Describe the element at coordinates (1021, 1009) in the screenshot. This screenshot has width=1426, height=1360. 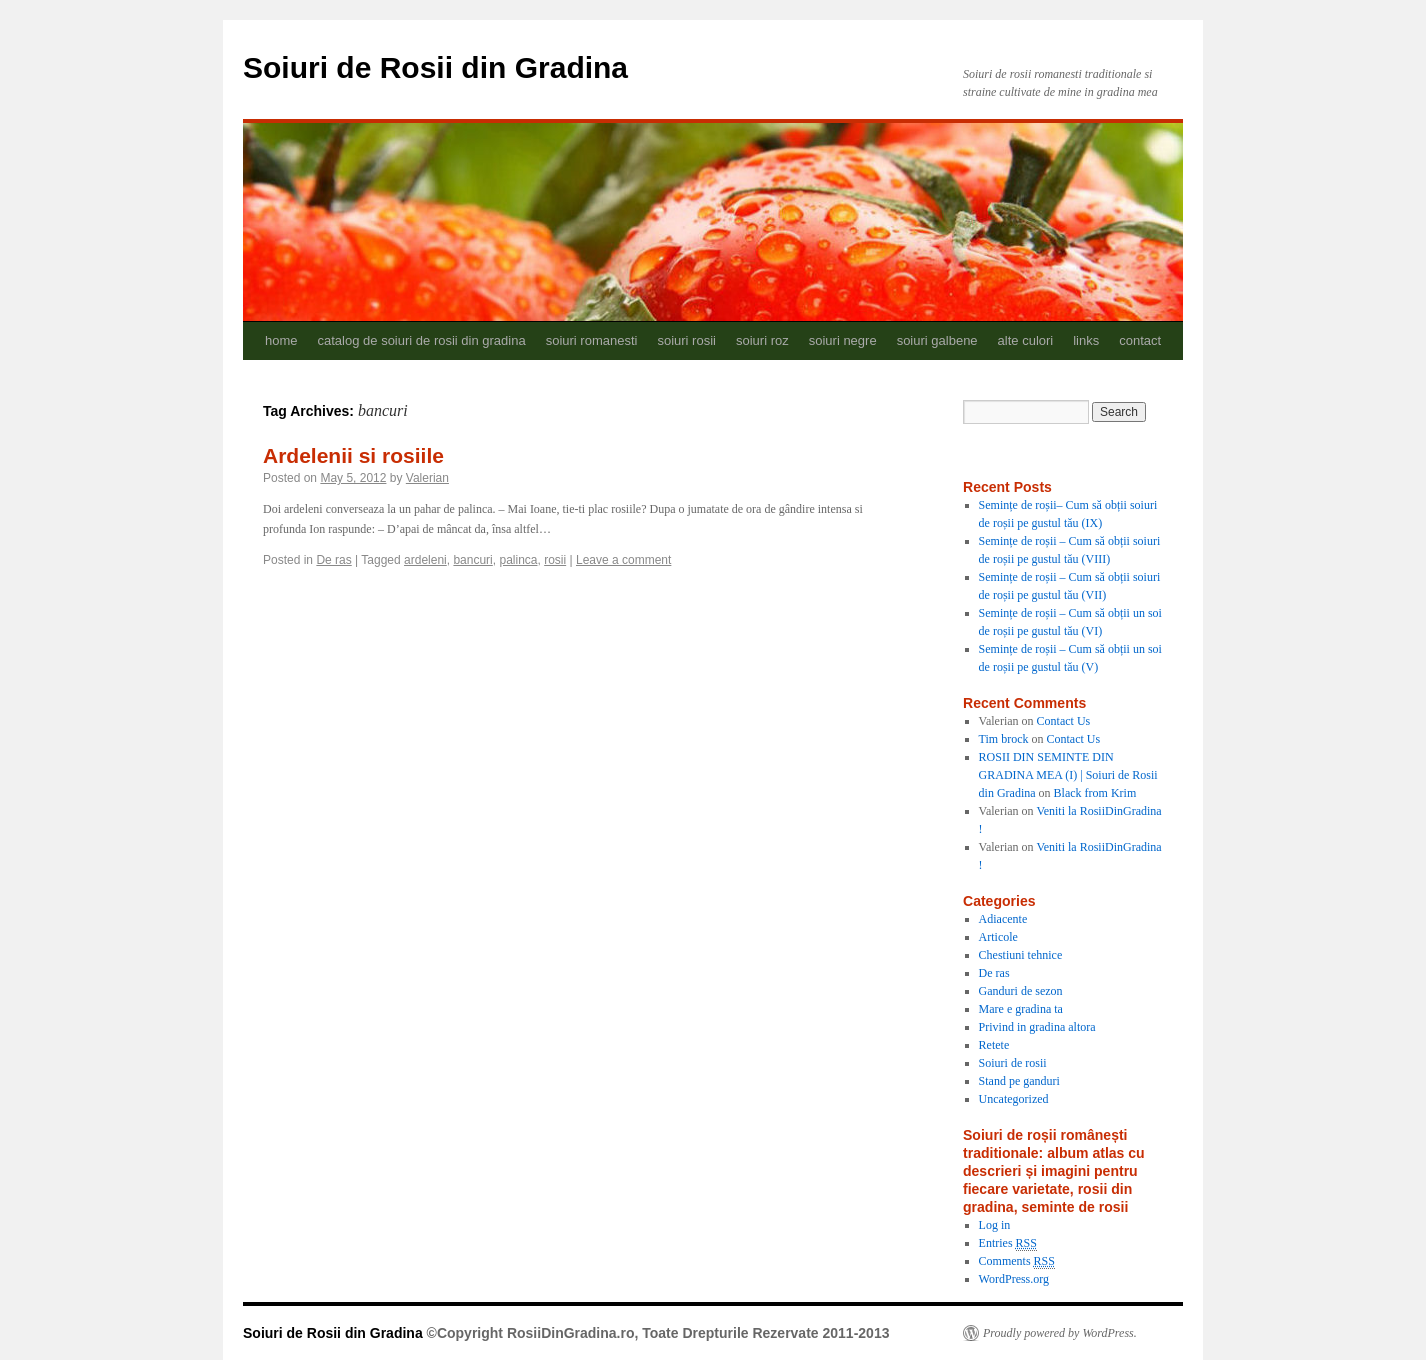
I see `Mare e gradina ta` at that location.